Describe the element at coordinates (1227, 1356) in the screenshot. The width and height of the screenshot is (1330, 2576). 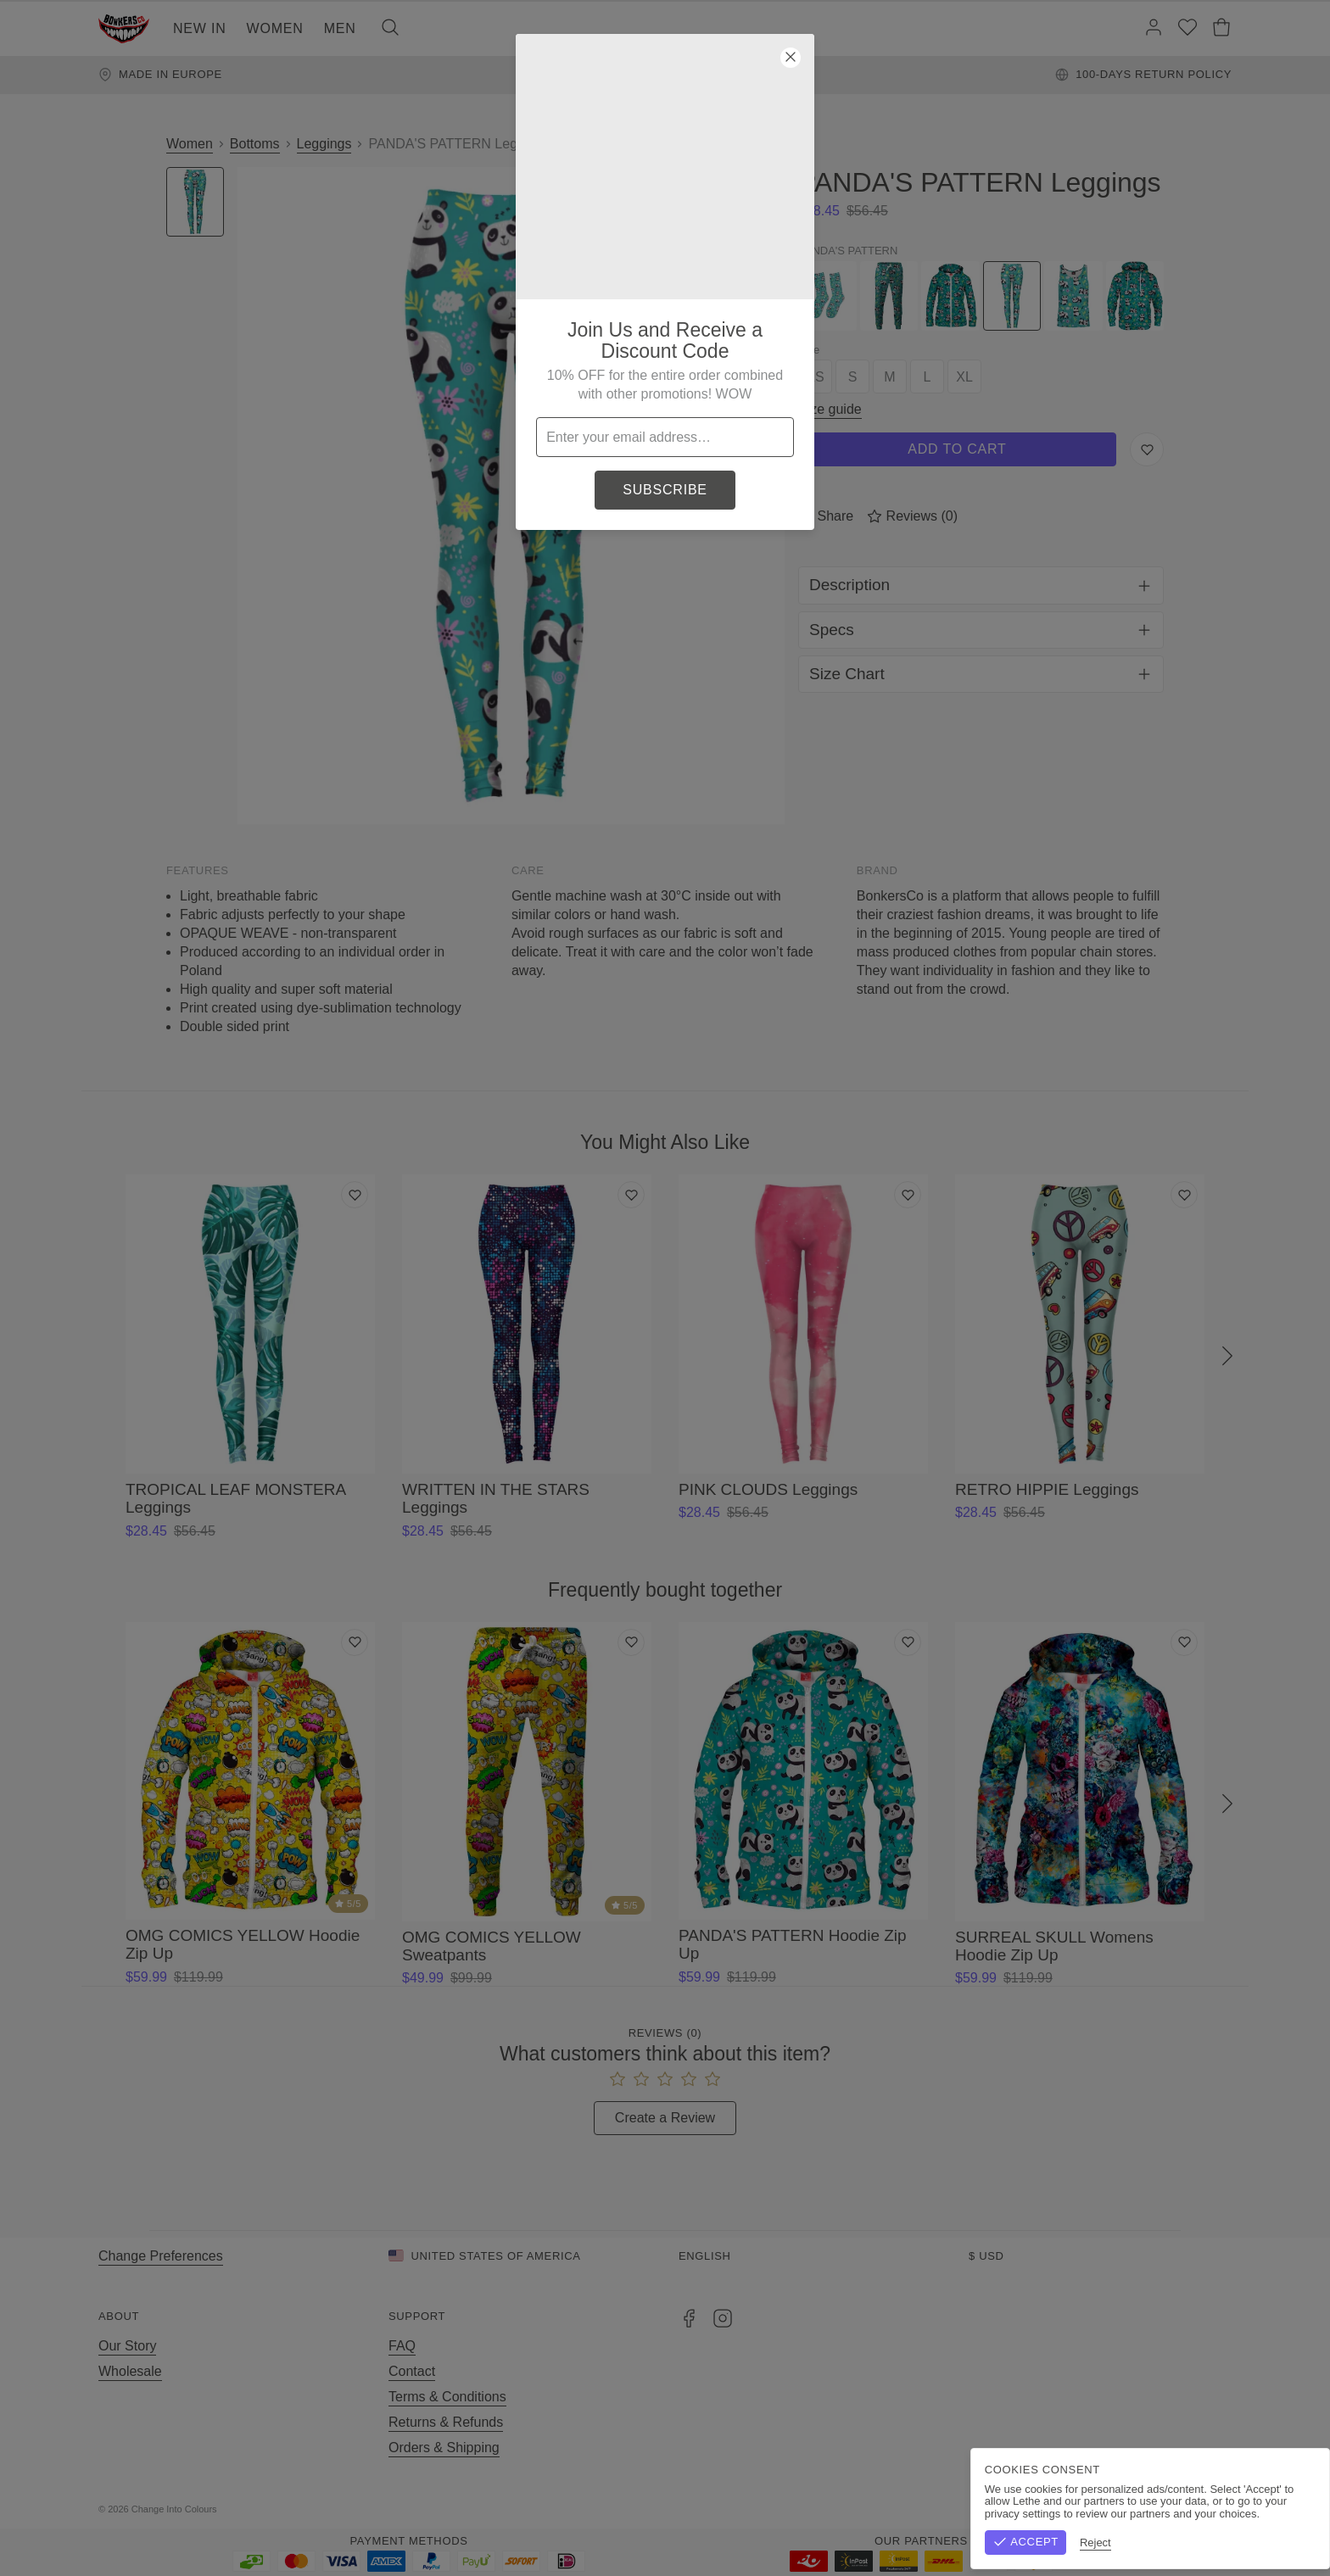
I see `[Next]` at that location.